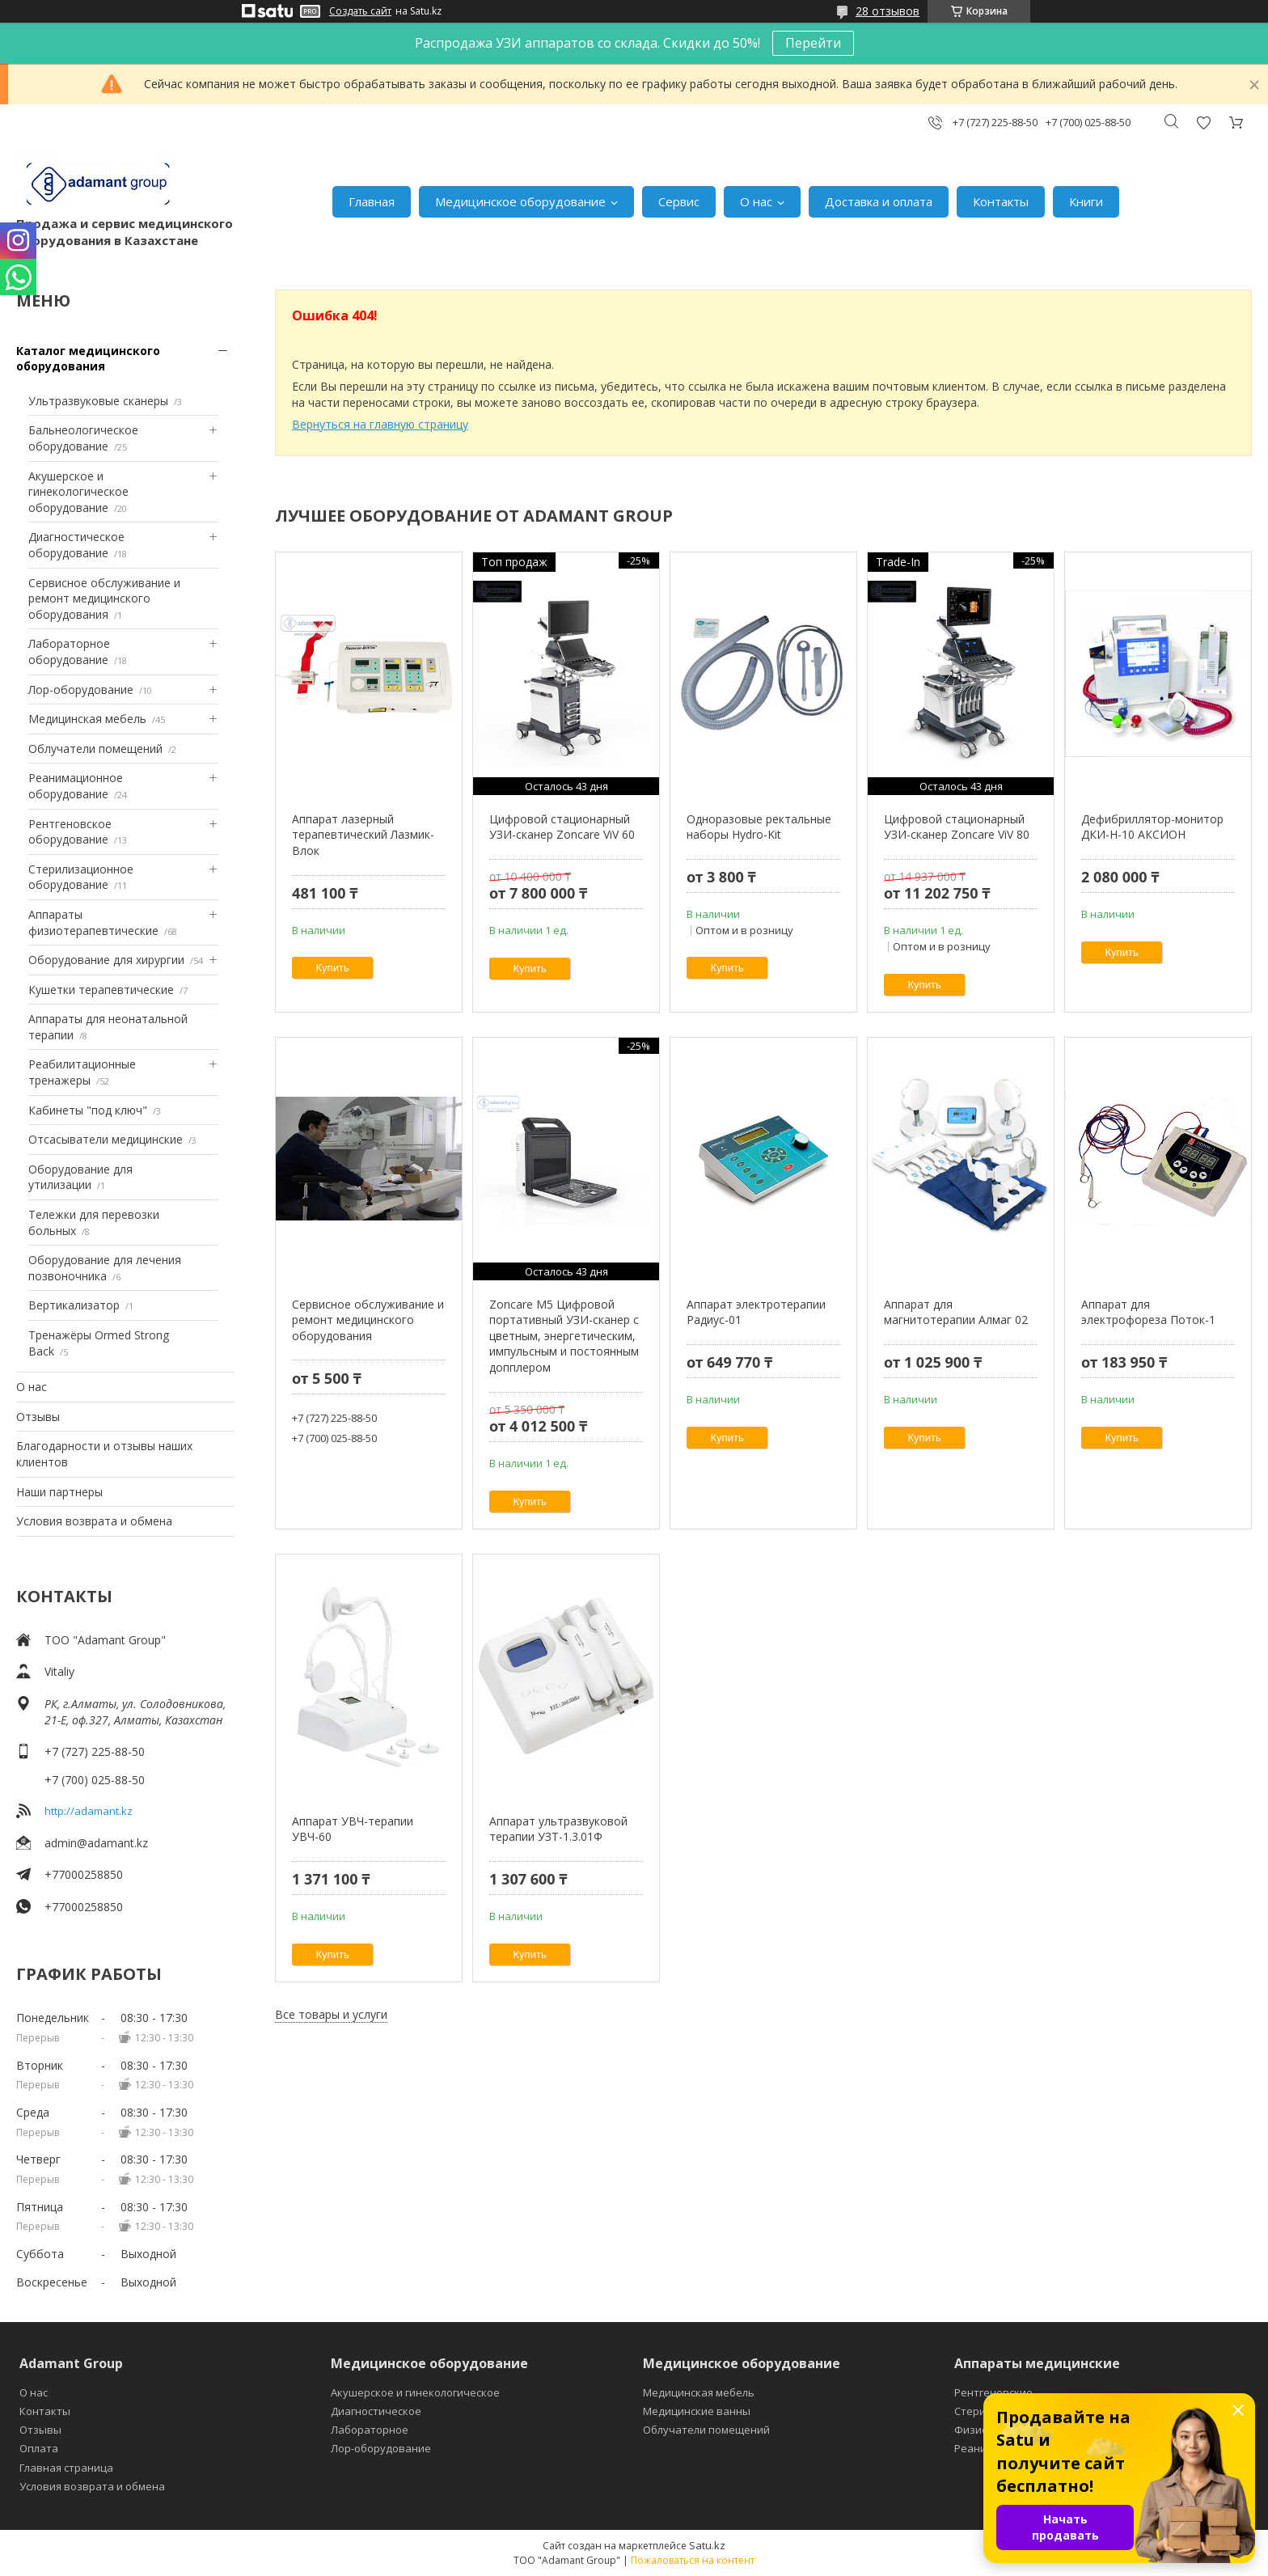 This screenshot has width=1268, height=2576. I want to click on Отсасыватели медицинские, so click(105, 1139).